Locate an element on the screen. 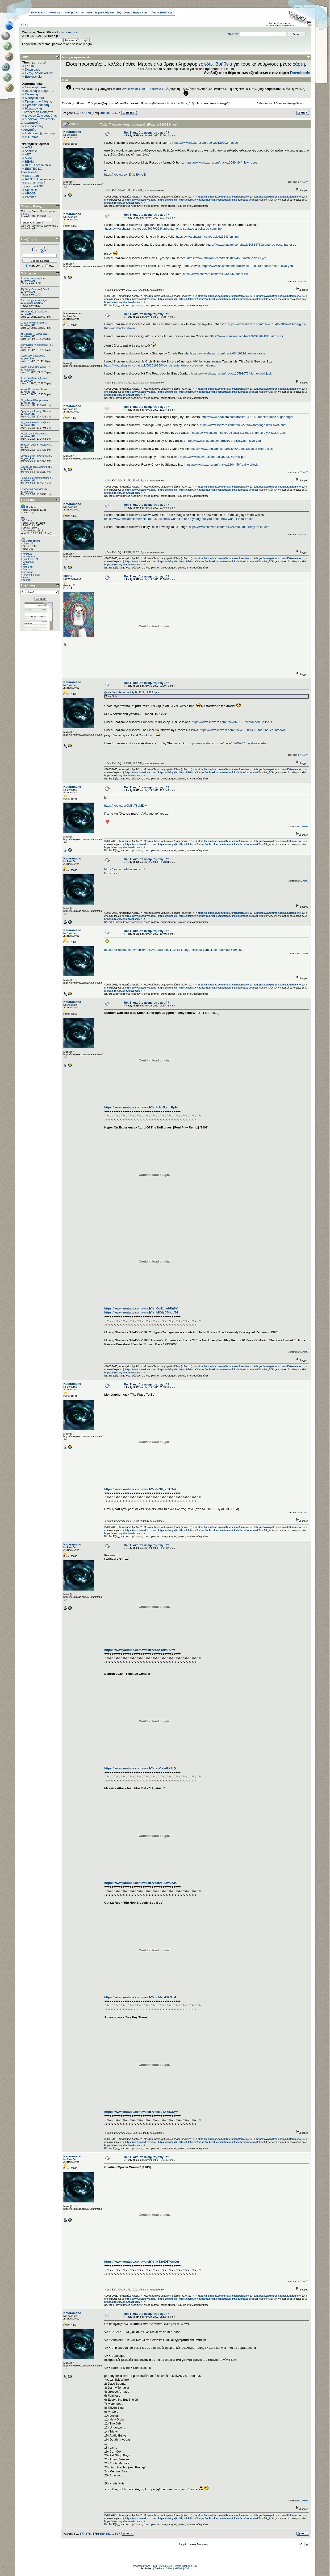  Μουσική is located at coordinates (146, 103).